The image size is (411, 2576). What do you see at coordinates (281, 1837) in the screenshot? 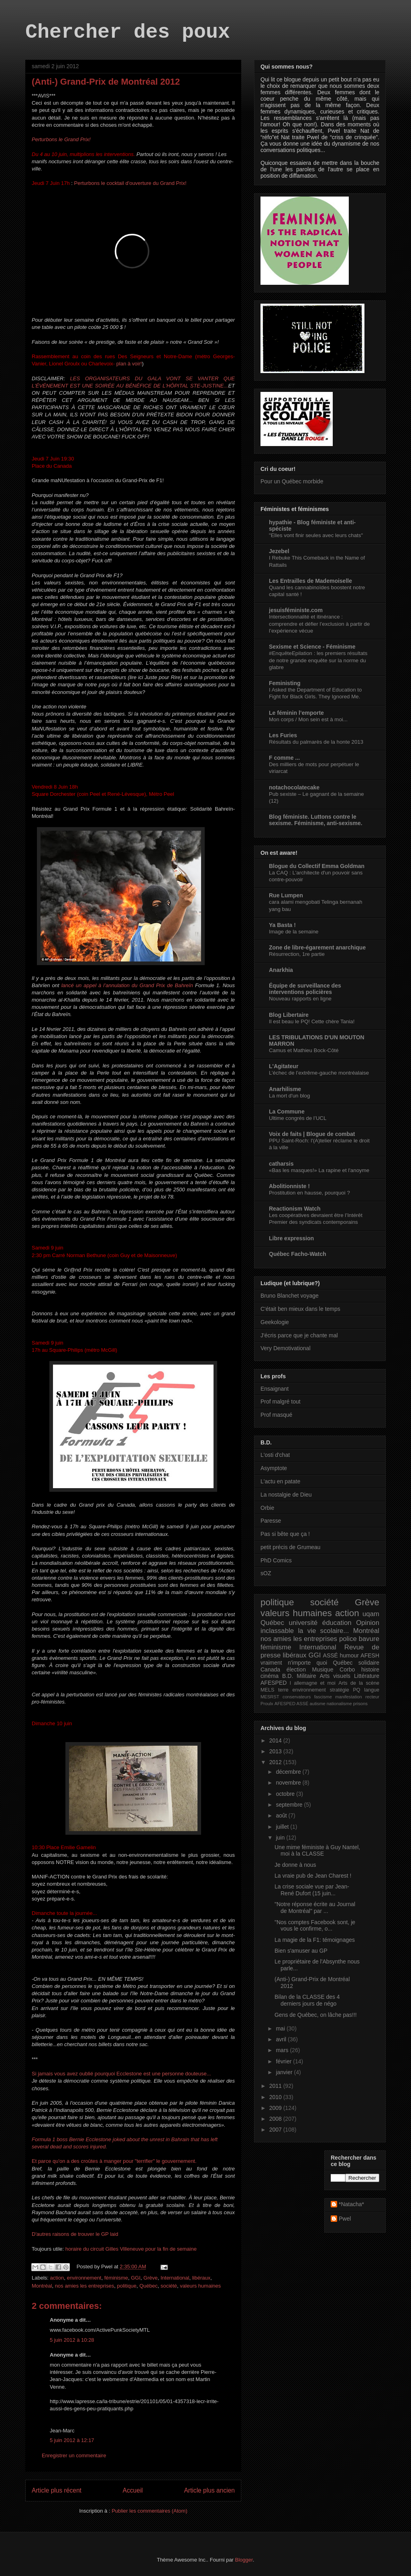
I see `juin` at bounding box center [281, 1837].